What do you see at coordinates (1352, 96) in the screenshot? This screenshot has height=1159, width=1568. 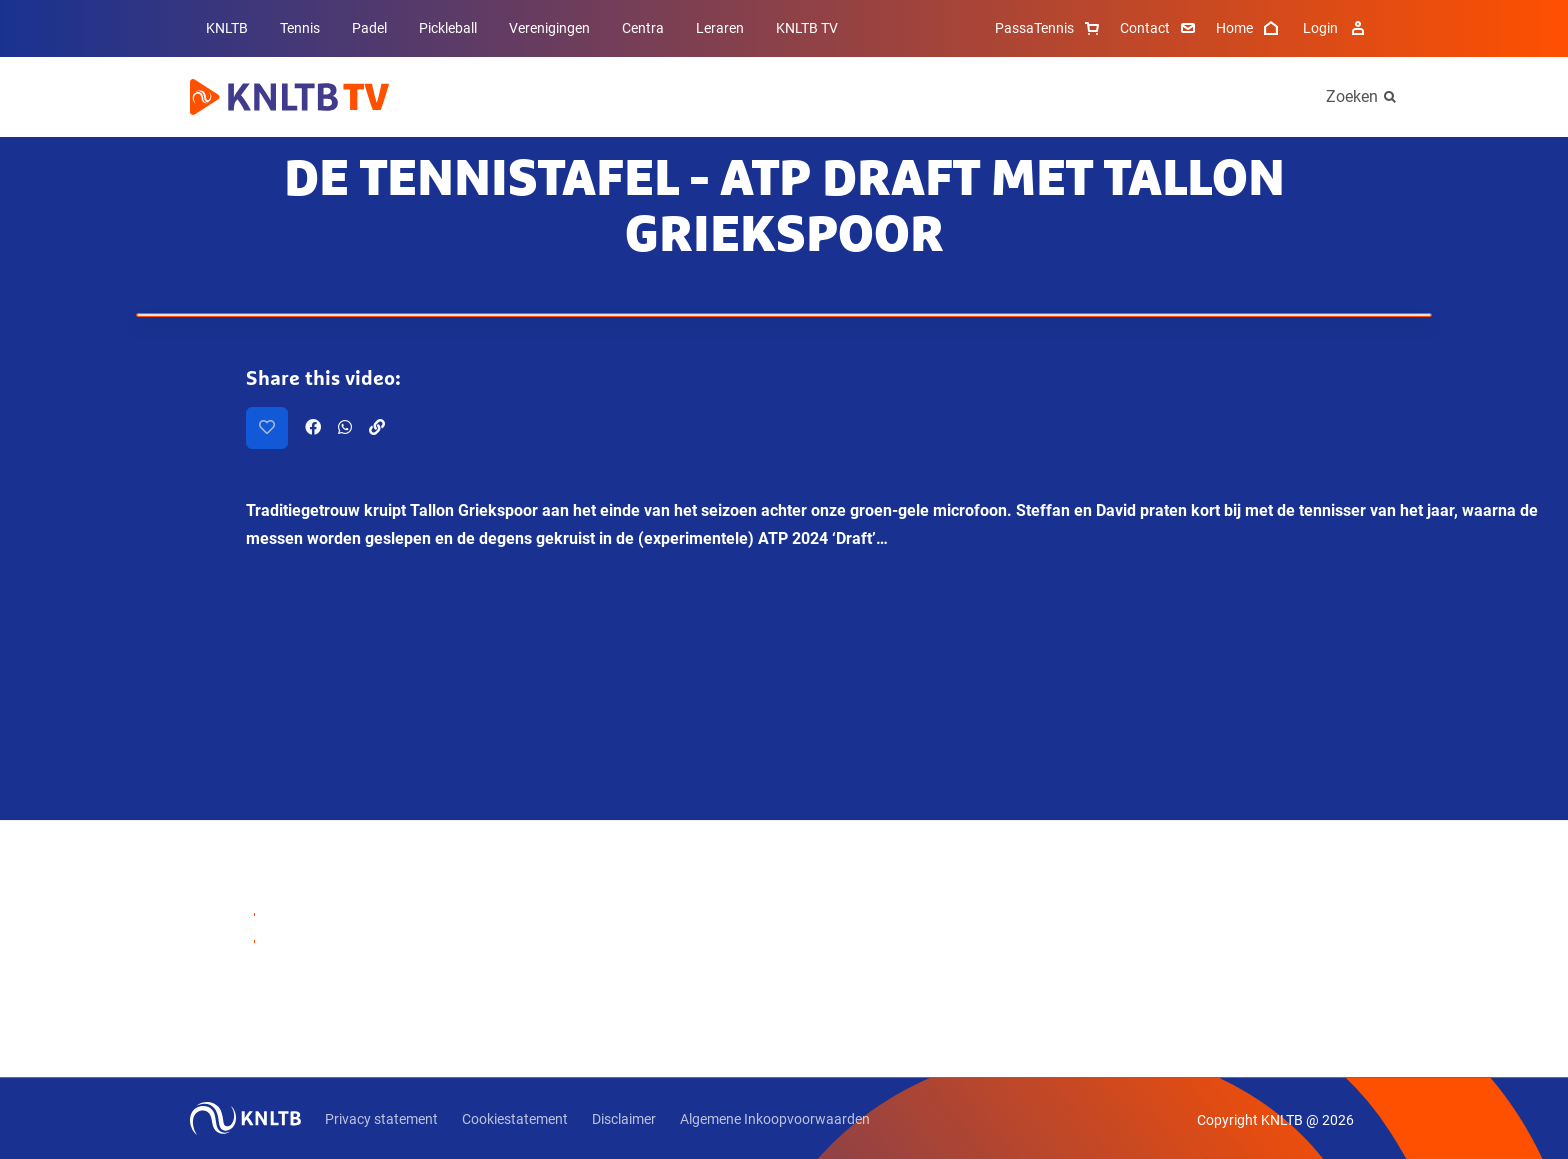 I see `Zoeken` at bounding box center [1352, 96].